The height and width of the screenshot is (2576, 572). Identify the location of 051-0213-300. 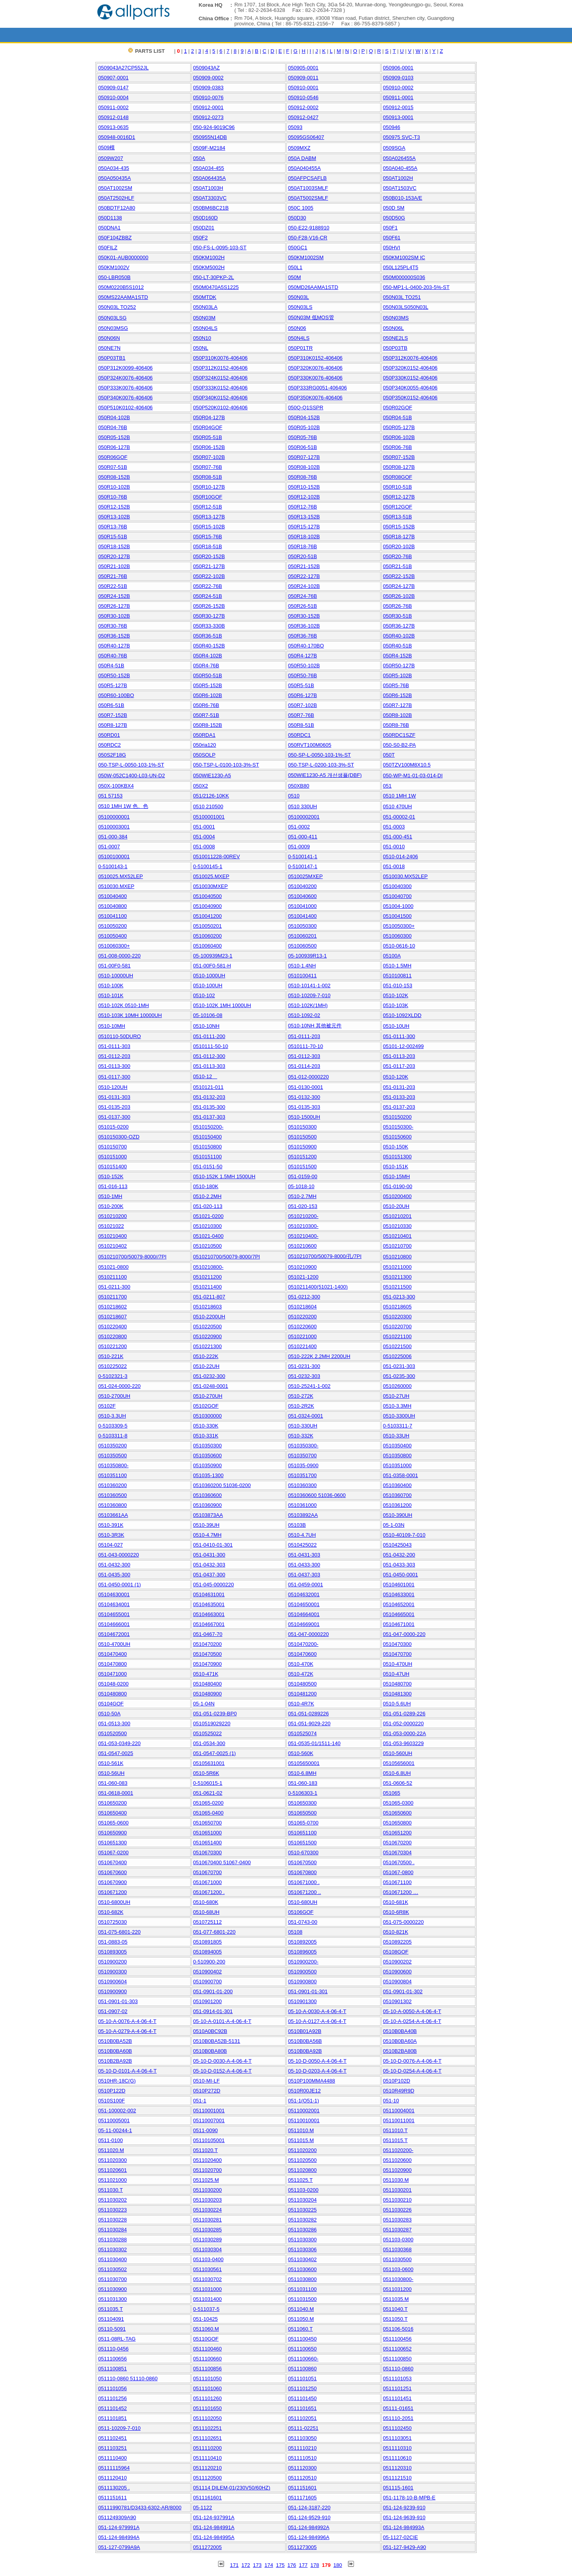
(399, 1297).